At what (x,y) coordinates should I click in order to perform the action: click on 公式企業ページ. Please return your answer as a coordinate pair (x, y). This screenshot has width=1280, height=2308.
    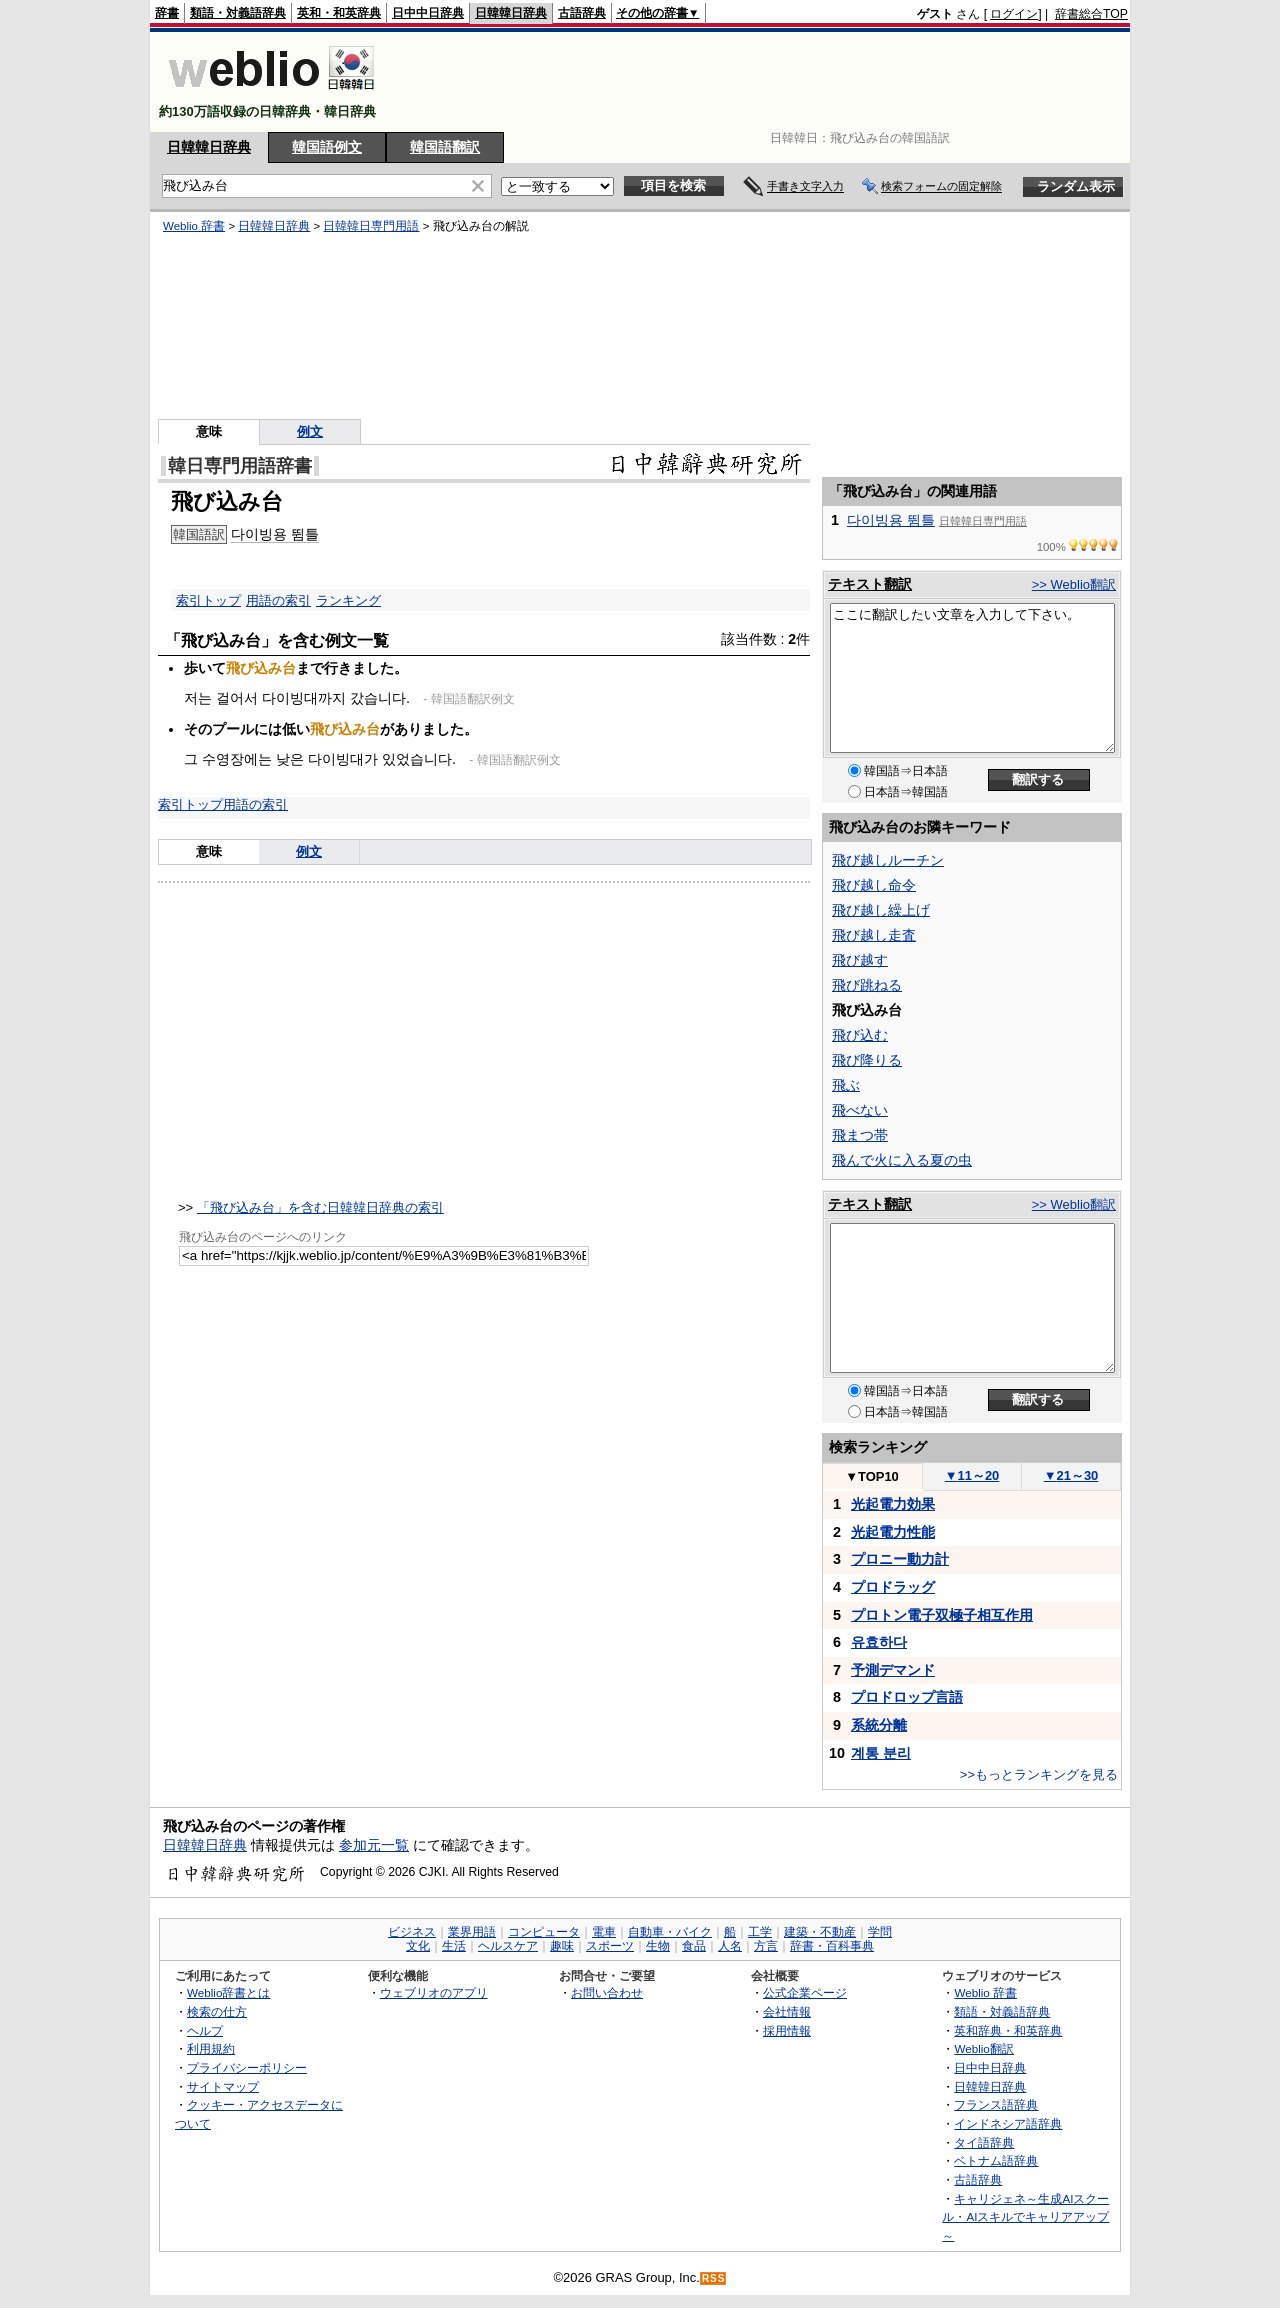
    Looking at the image, I should click on (805, 1992).